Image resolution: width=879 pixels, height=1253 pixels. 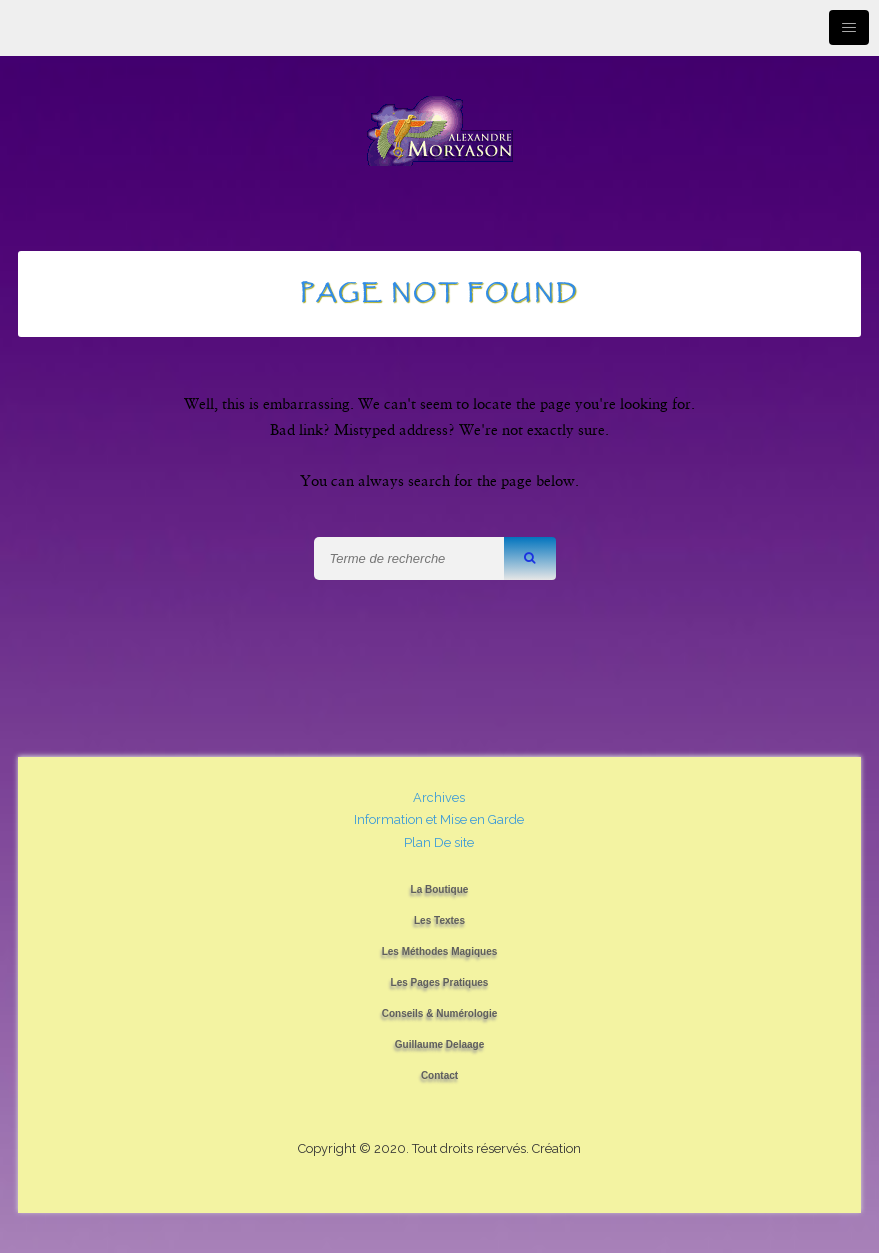 I want to click on [button], so click(x=530, y=558).